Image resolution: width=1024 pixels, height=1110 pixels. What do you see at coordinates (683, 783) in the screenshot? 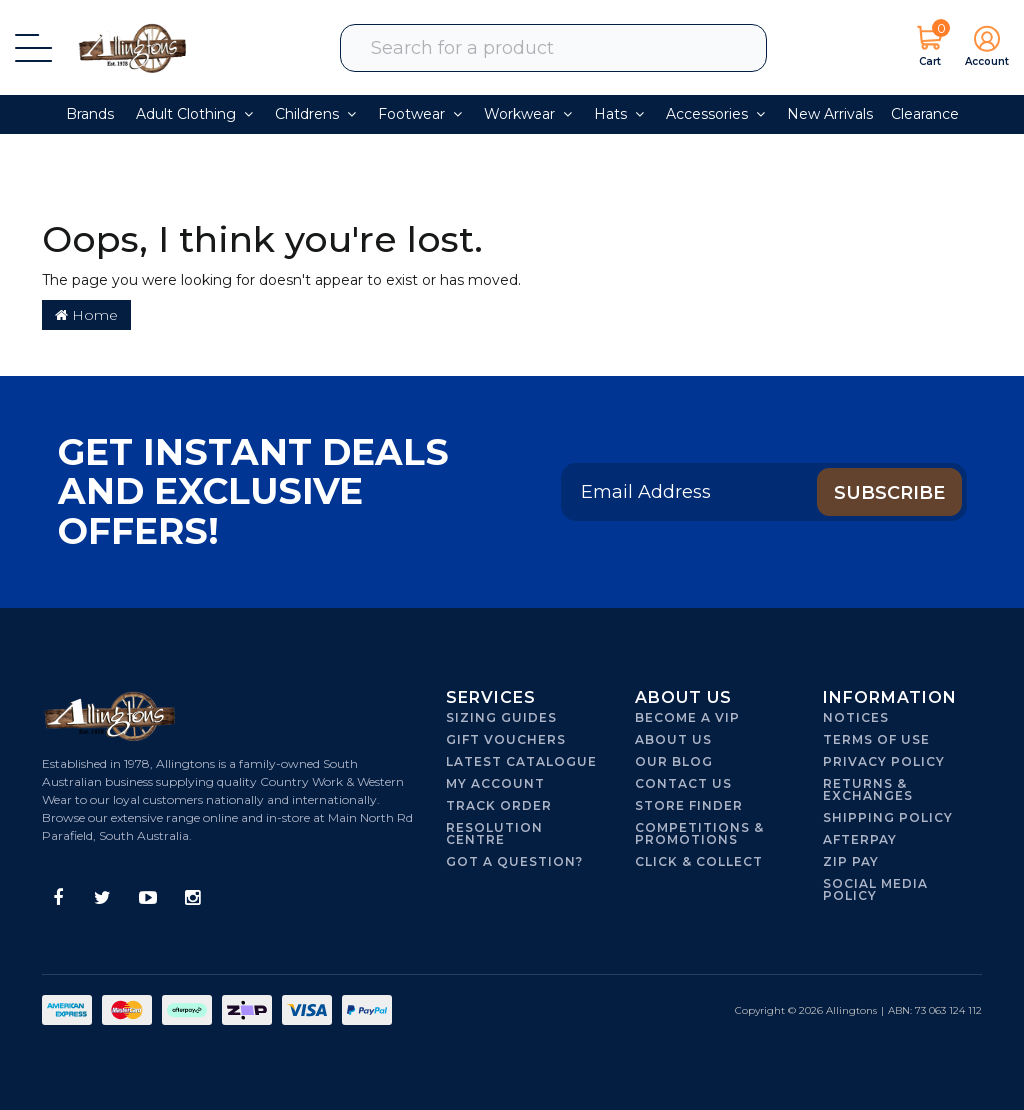
I see `Contact Us` at bounding box center [683, 783].